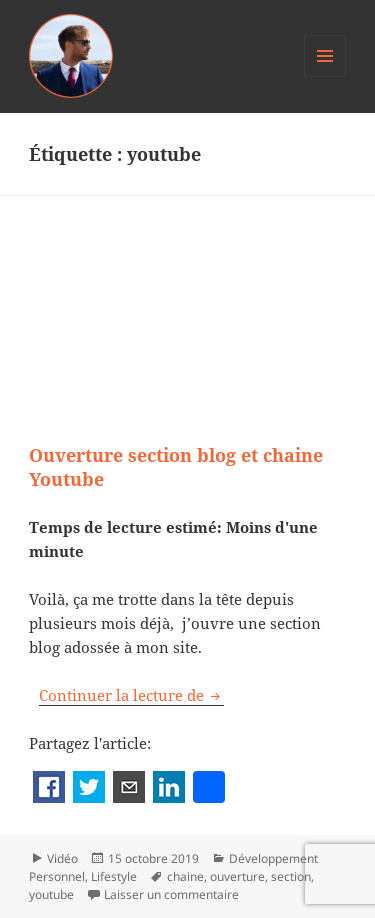 This screenshot has height=918, width=375. What do you see at coordinates (176, 467) in the screenshot?
I see `Ouverture section blog et chaine Youtube` at bounding box center [176, 467].